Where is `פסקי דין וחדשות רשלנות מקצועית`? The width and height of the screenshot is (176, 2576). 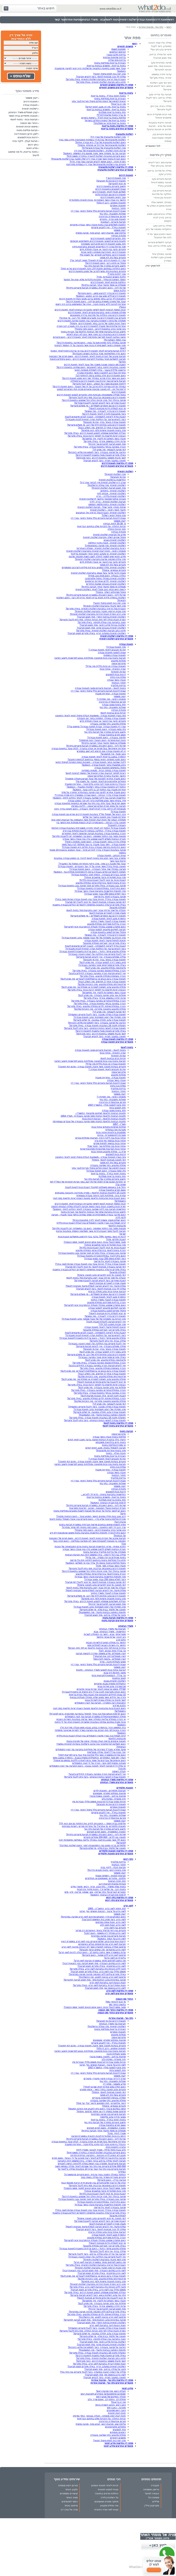 פסקי דין וחדשות רשלנות מקצועית is located at coordinates (115, 167).